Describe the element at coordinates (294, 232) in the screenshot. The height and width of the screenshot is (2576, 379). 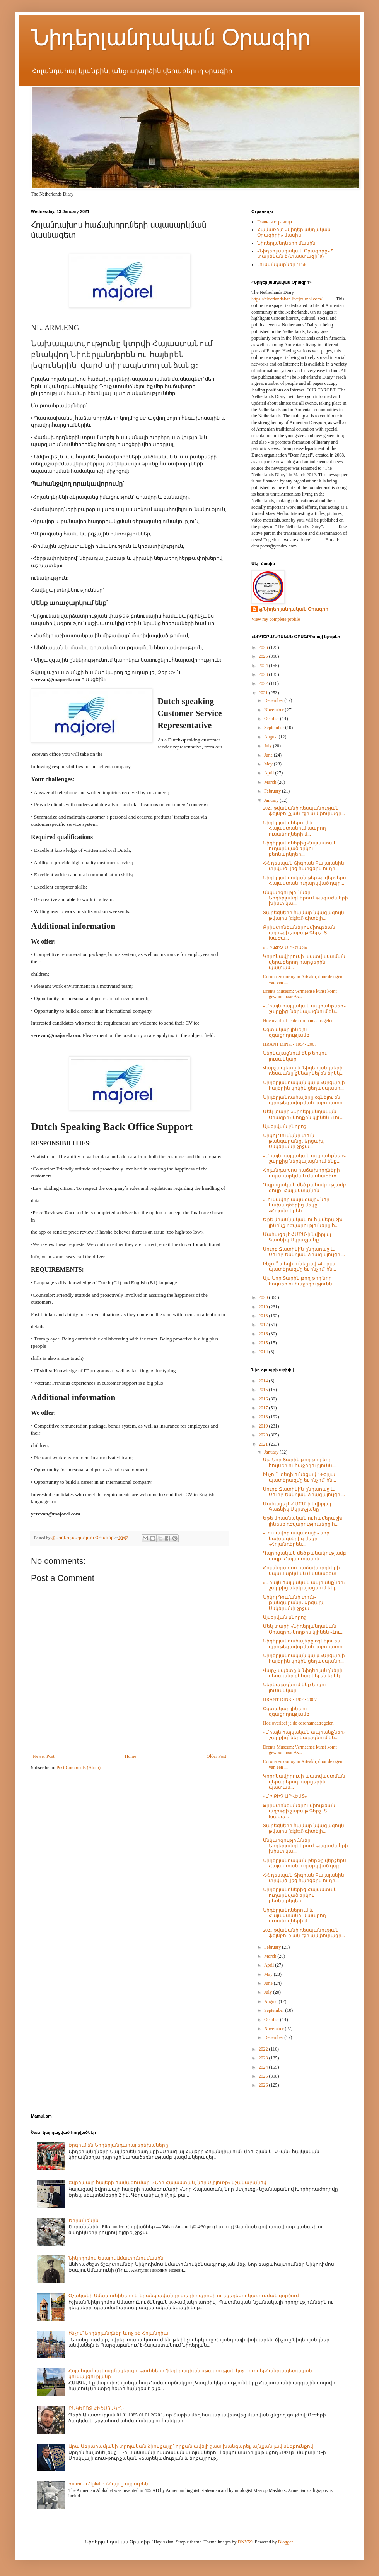
I see `Համառոտ «Նիդերլանդական Օրագիրի» մասին` at that location.